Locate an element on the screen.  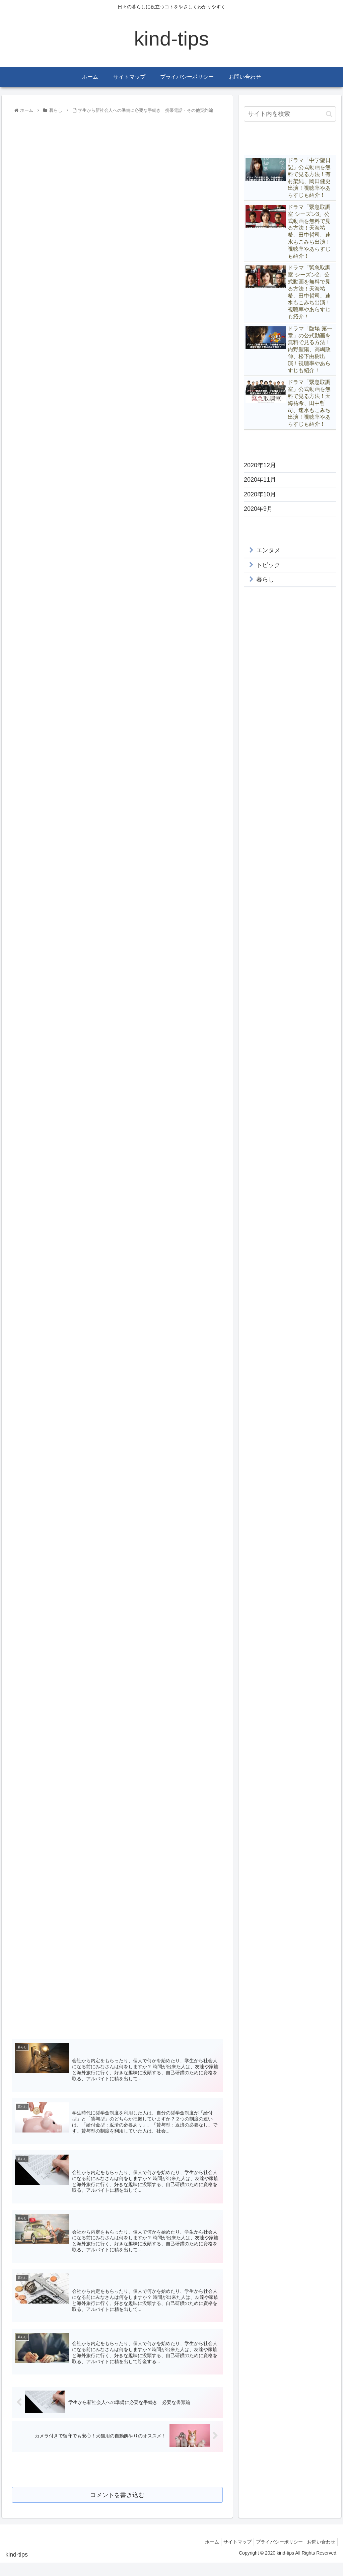
エンタメ is located at coordinates (268, 550).